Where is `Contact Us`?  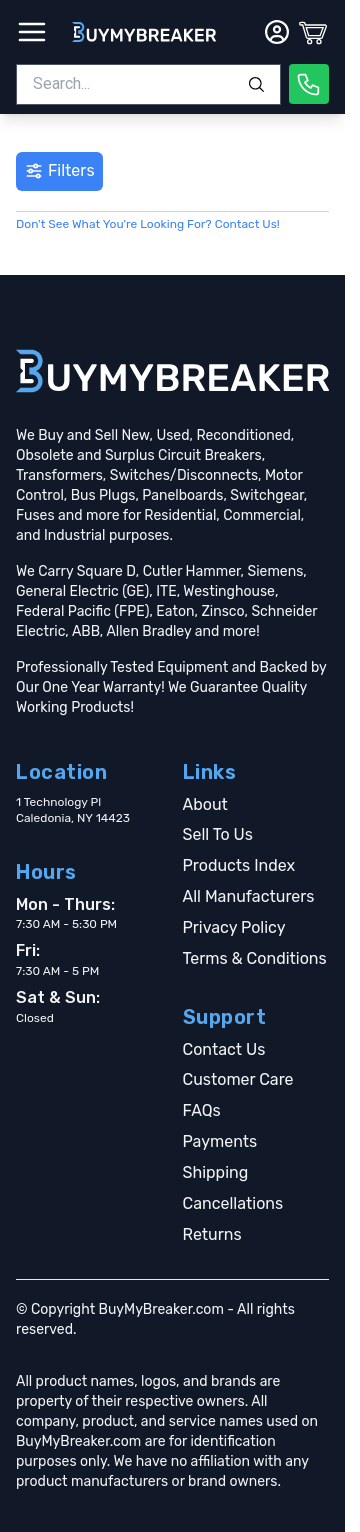
Contact Us is located at coordinates (224, 1049).